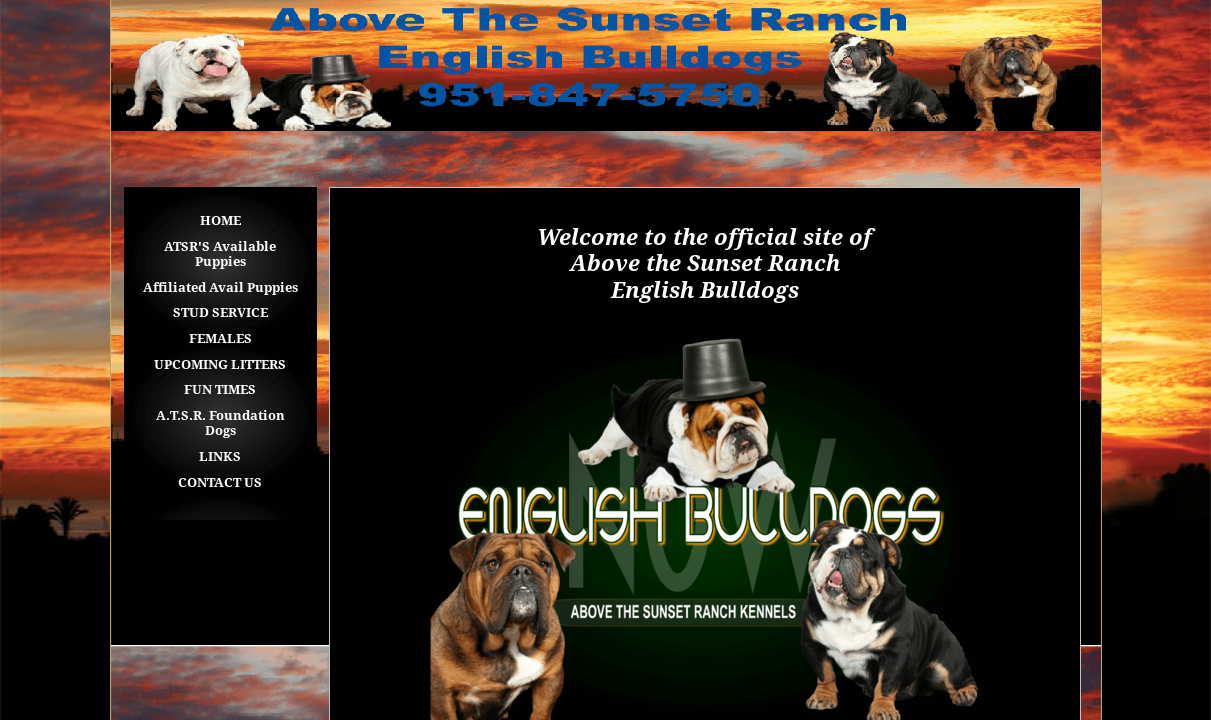 This screenshot has height=720, width=1211. Describe the element at coordinates (220, 287) in the screenshot. I see `Affiliated Avail Puppies` at that location.